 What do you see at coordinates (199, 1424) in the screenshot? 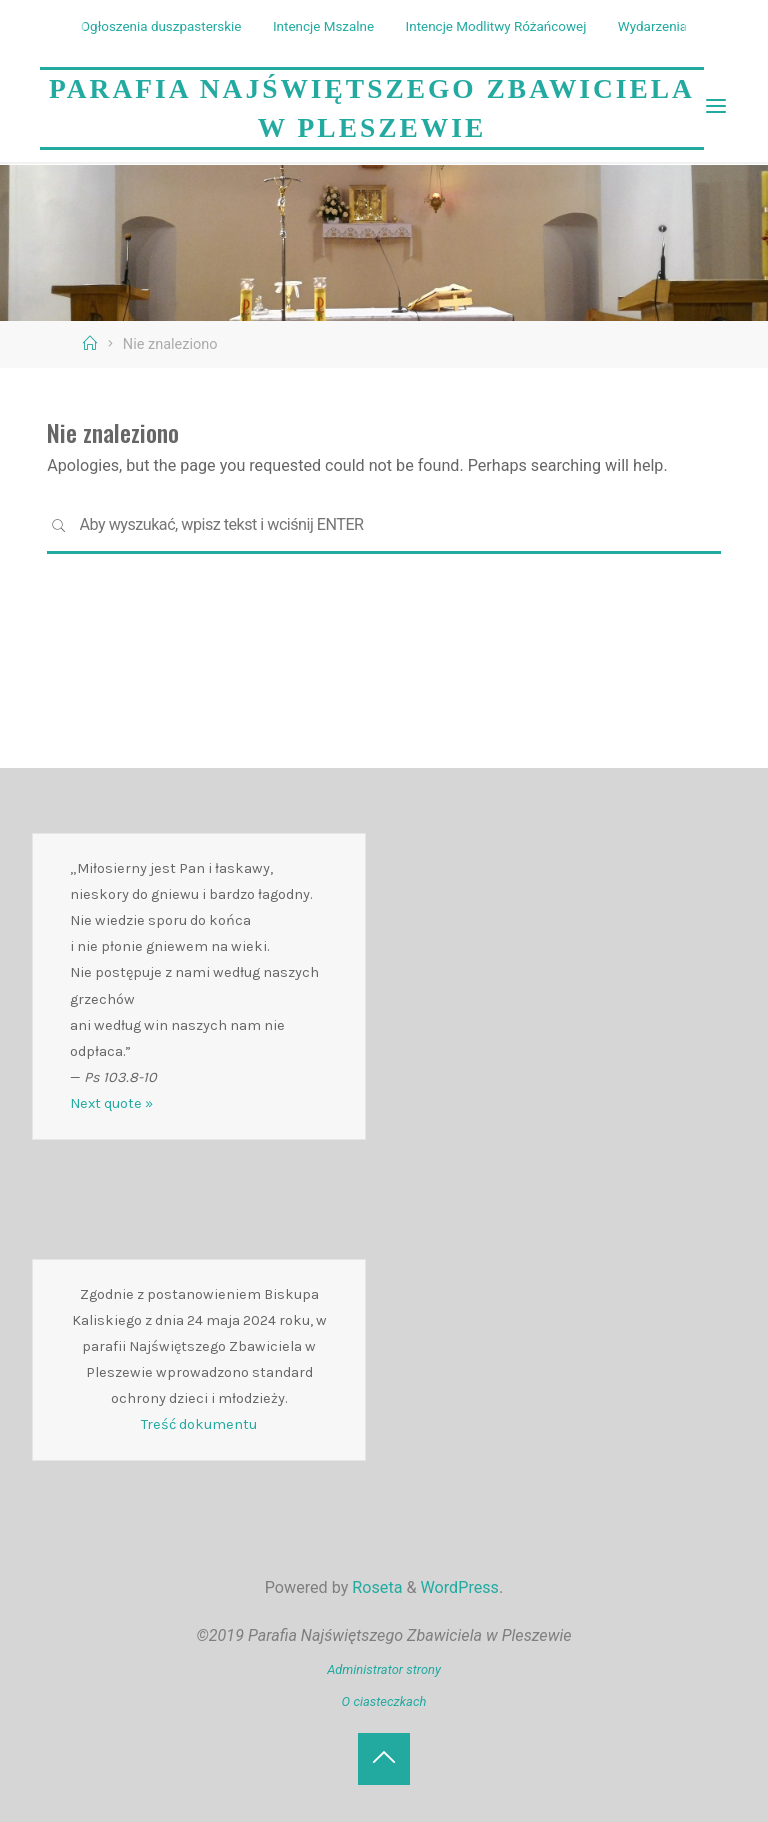
I see `Treść dokumentu` at bounding box center [199, 1424].